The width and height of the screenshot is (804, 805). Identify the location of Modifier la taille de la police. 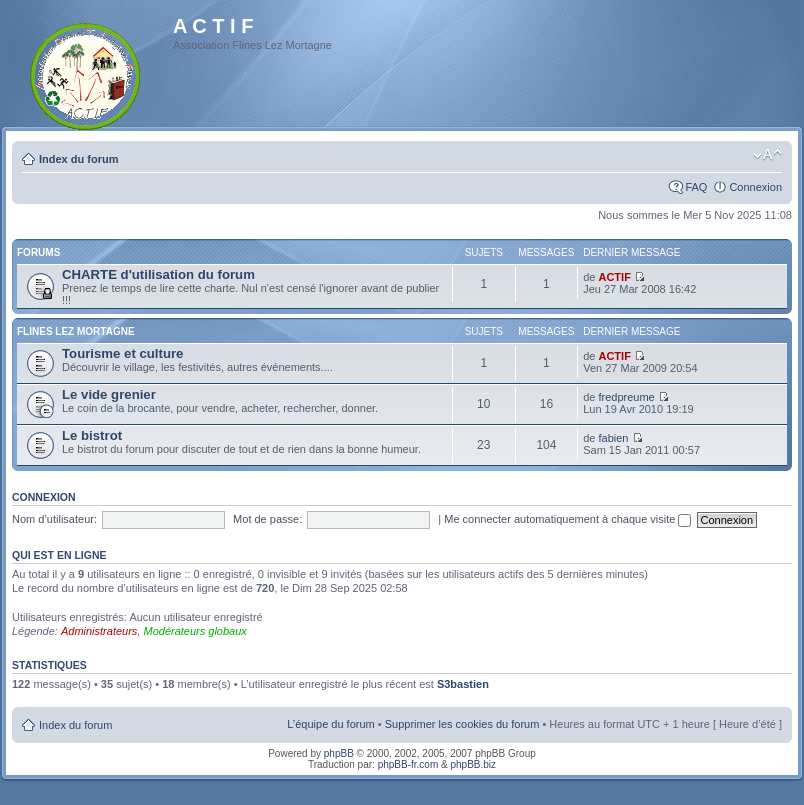
(767, 155).